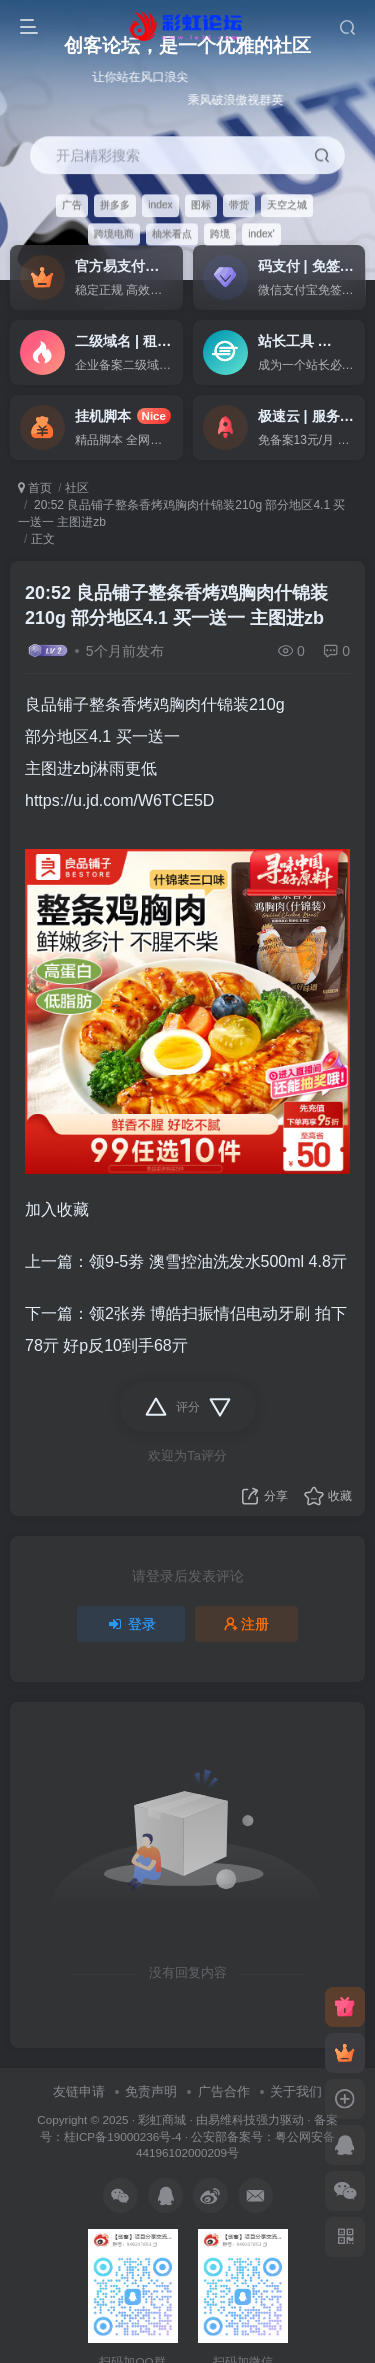 Image resolution: width=375 pixels, height=2363 pixels. What do you see at coordinates (151, 2091) in the screenshot?
I see `免责声明` at bounding box center [151, 2091].